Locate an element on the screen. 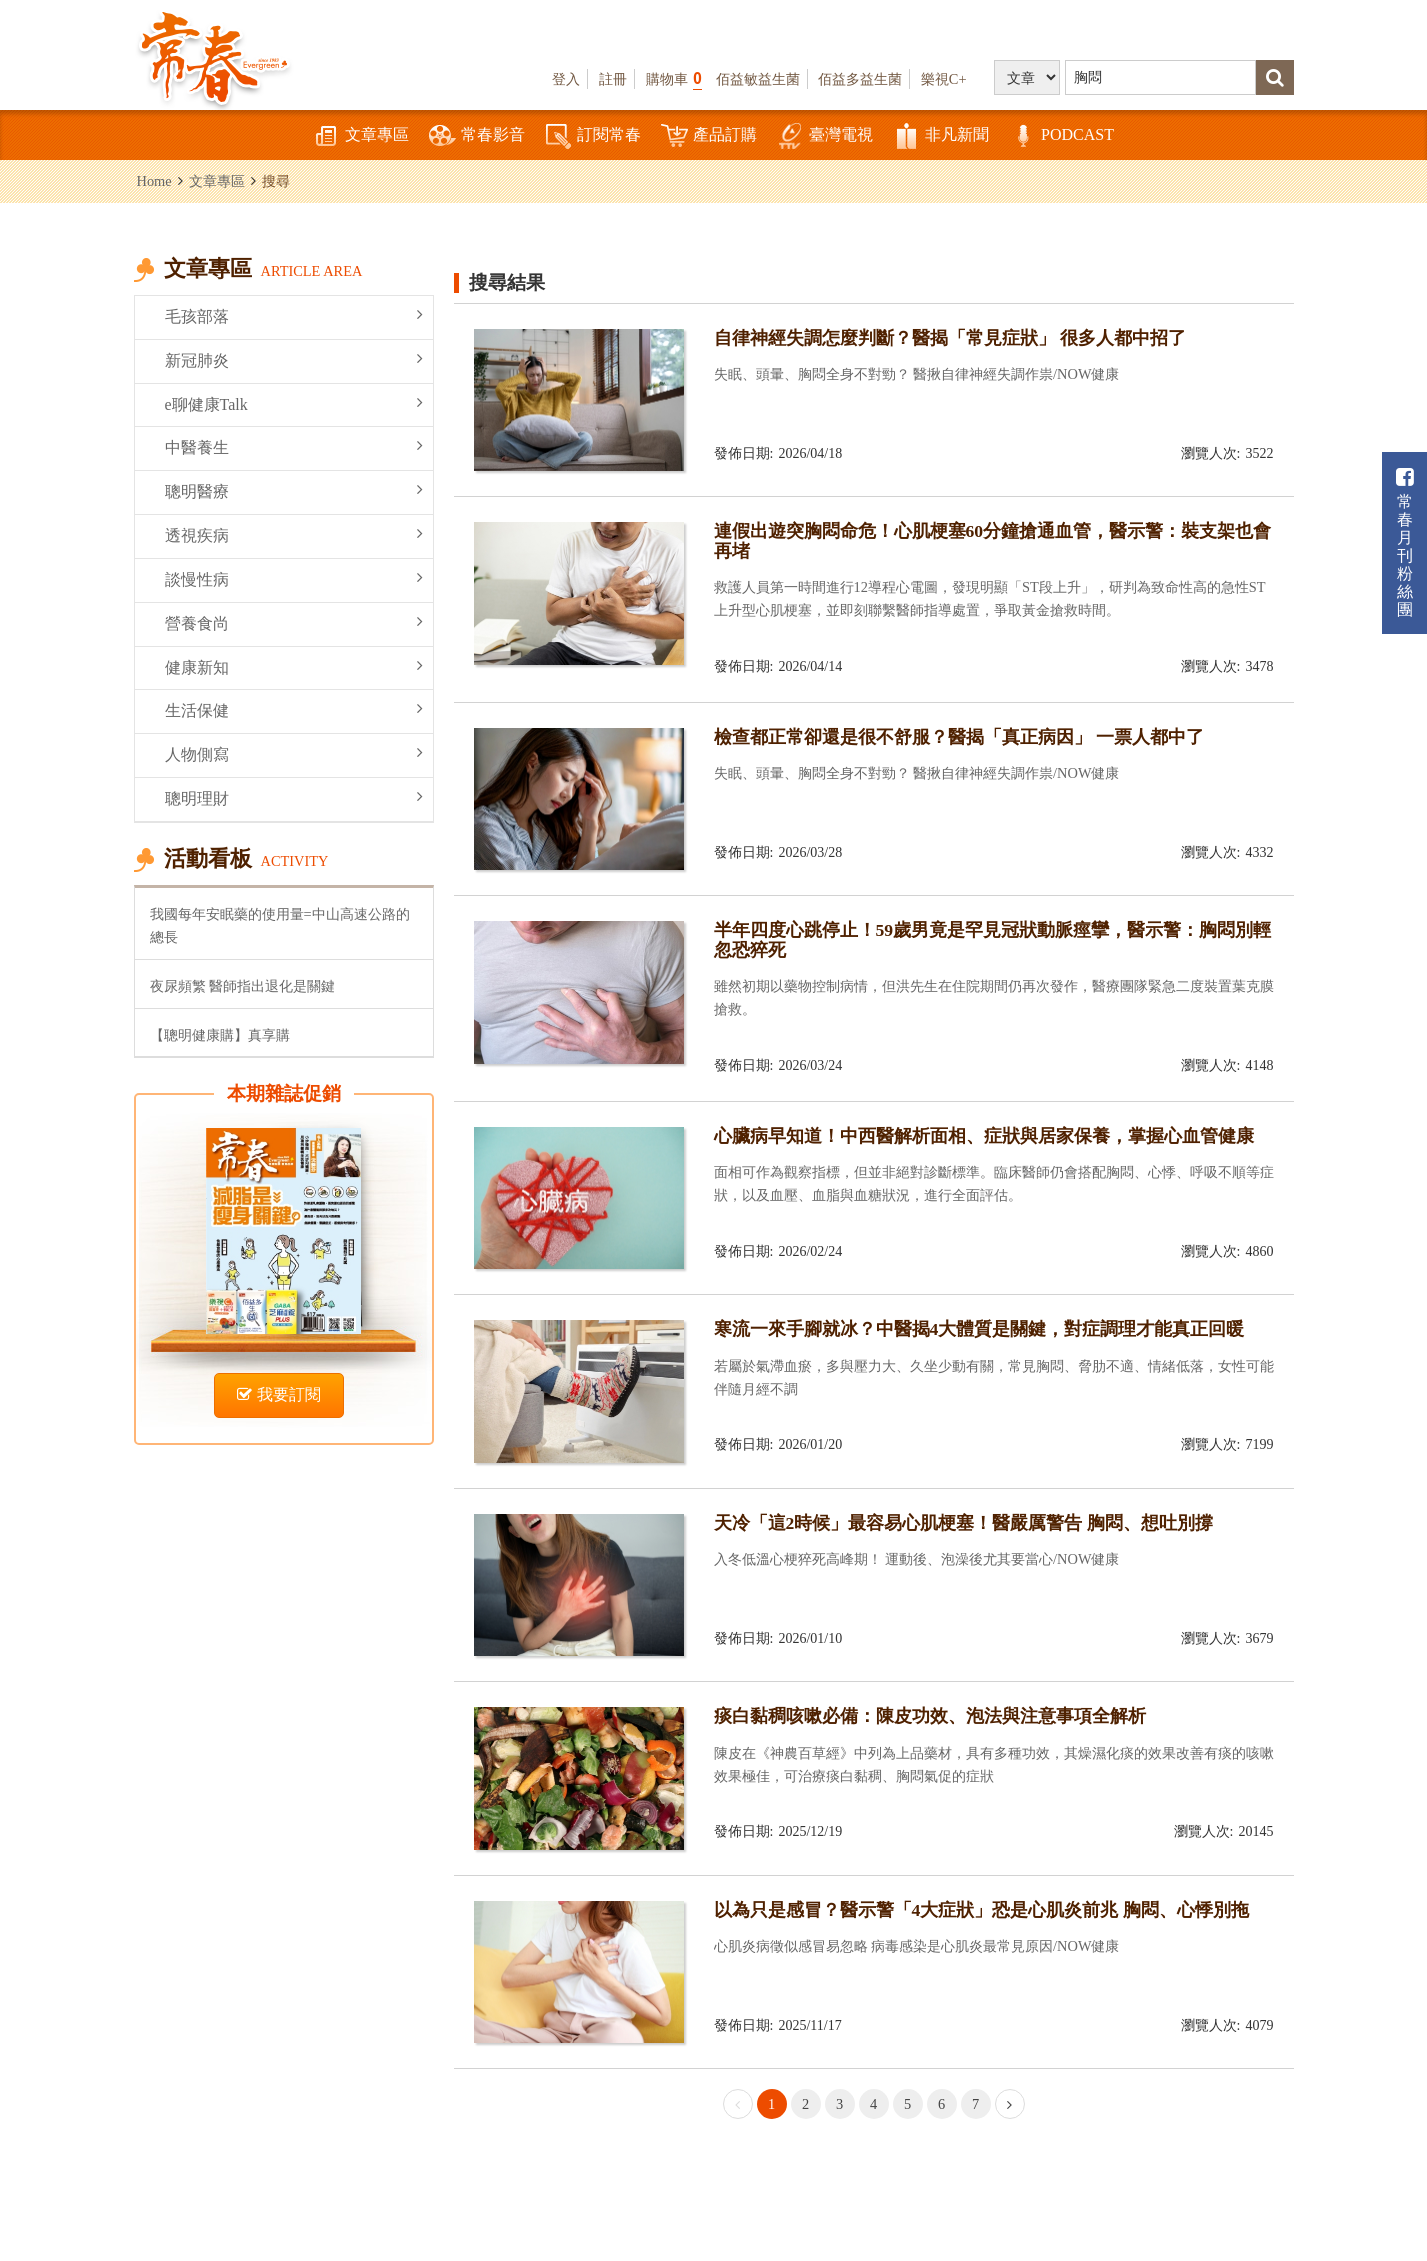  購物車 is located at coordinates (674, 78).